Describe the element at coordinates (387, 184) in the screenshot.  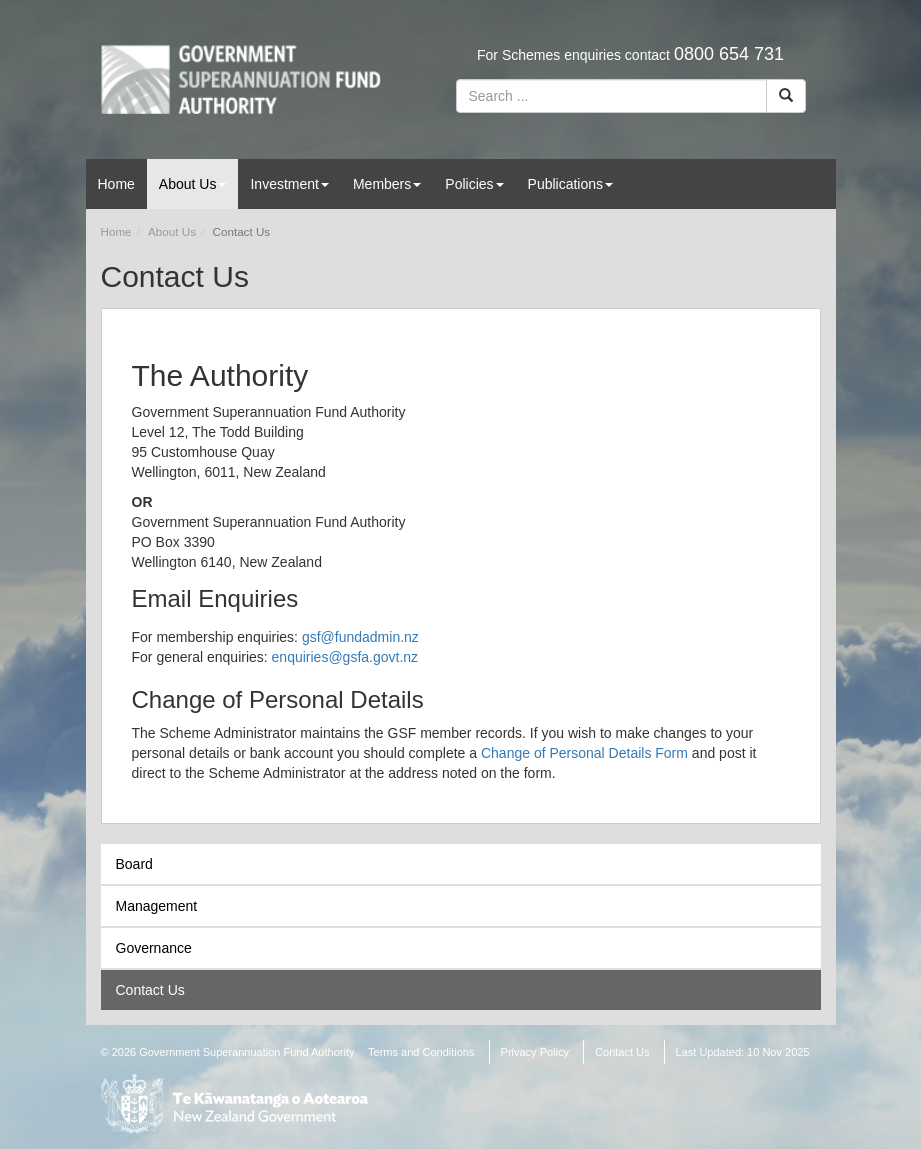
I see `Members` at that location.